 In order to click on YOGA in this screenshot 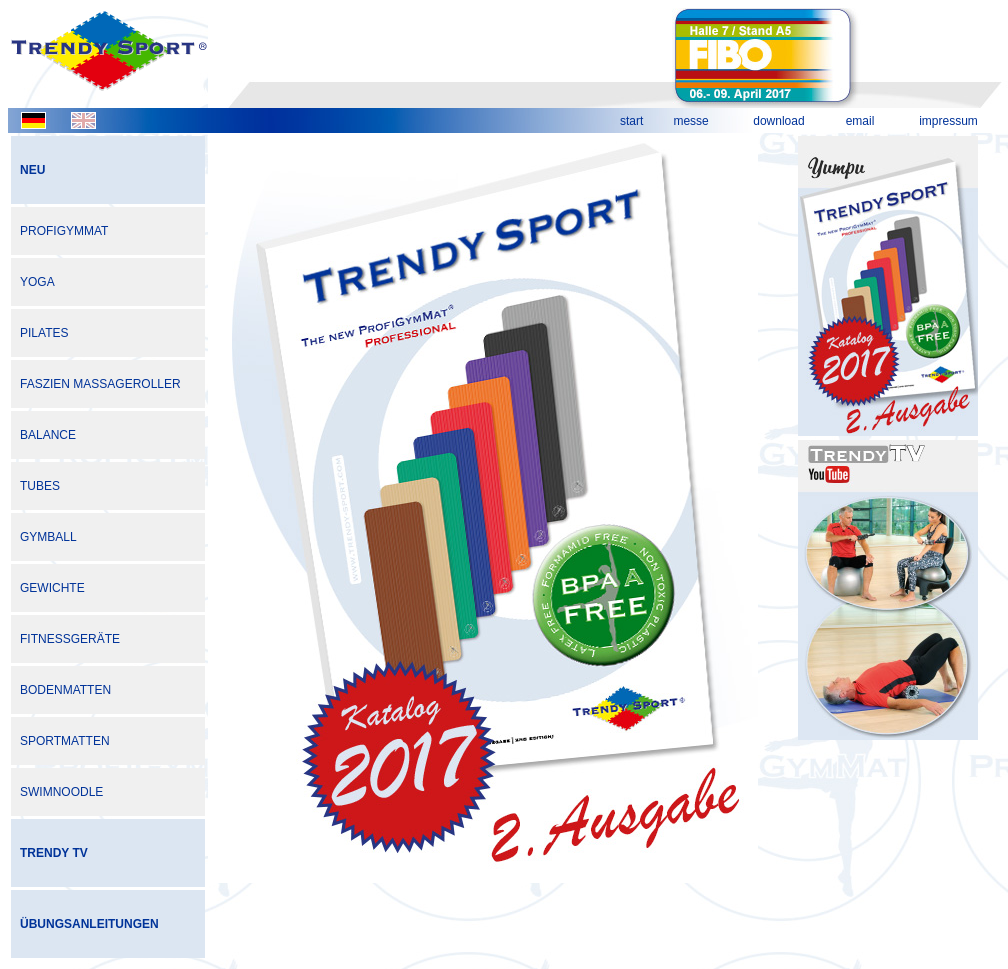, I will do `click(37, 282)`.